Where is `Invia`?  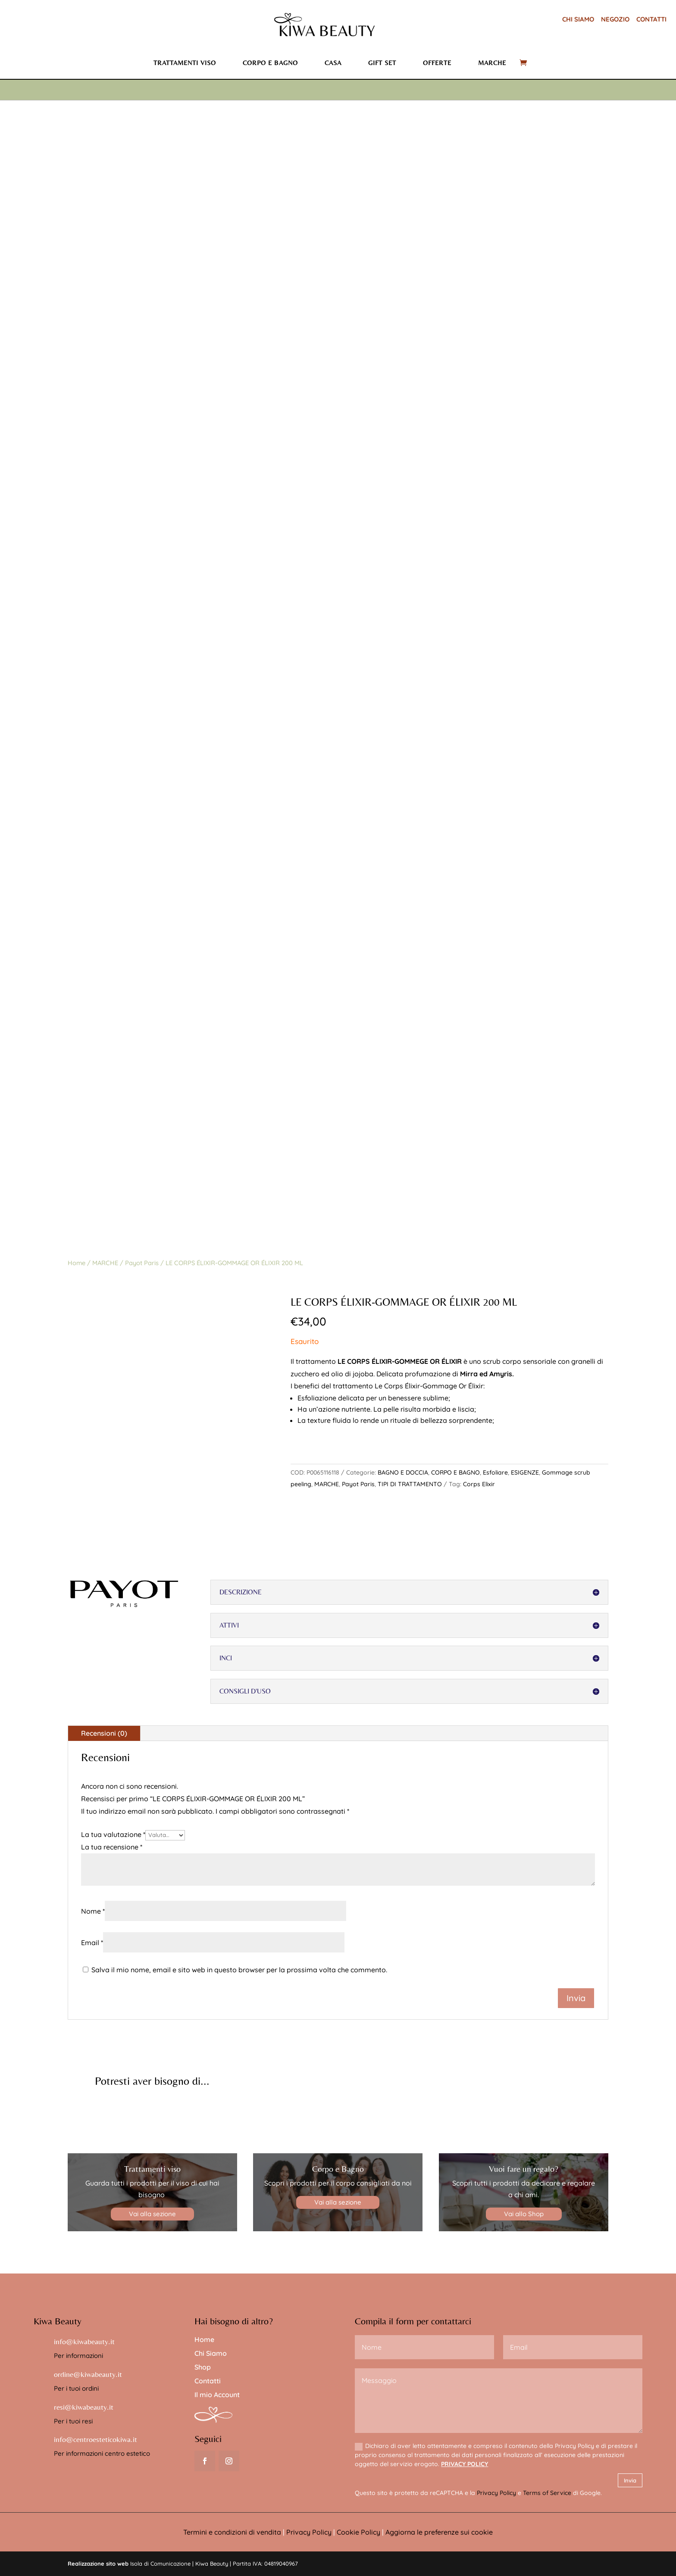
Invia is located at coordinates (630, 2480).